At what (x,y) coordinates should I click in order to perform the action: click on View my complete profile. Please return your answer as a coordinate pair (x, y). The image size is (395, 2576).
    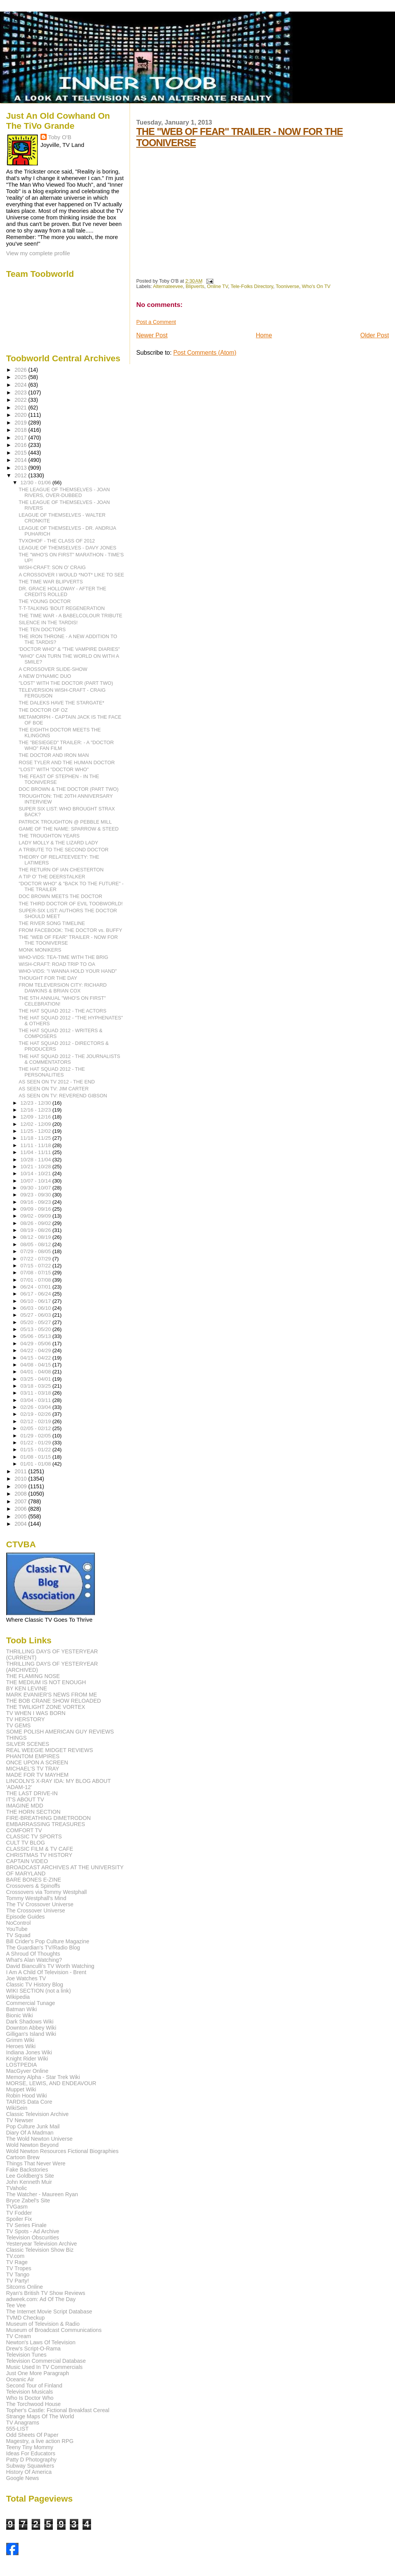
    Looking at the image, I should click on (38, 253).